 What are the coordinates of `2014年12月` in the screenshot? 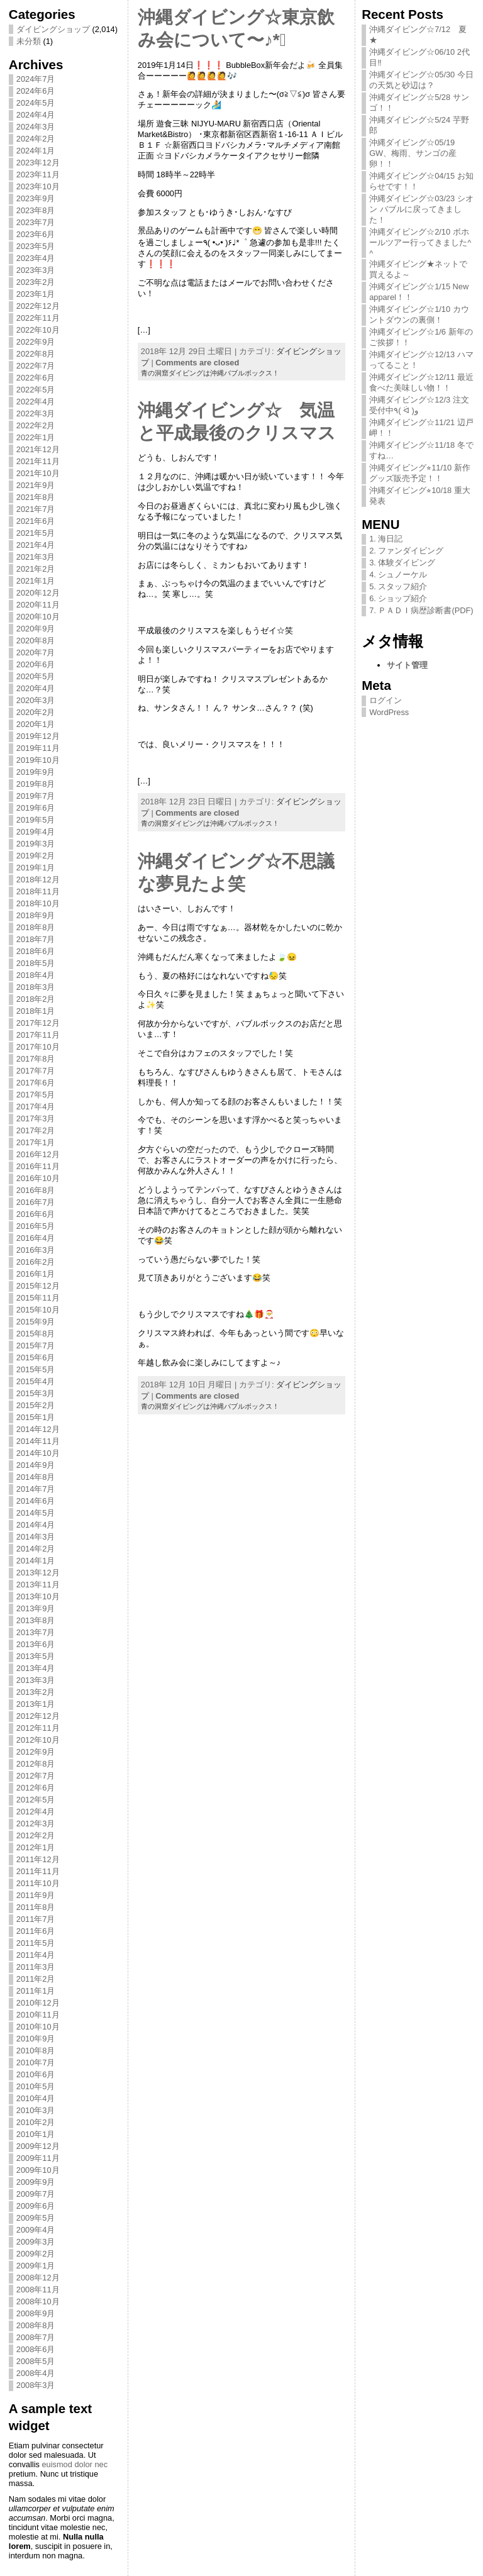 It's located at (38, 1429).